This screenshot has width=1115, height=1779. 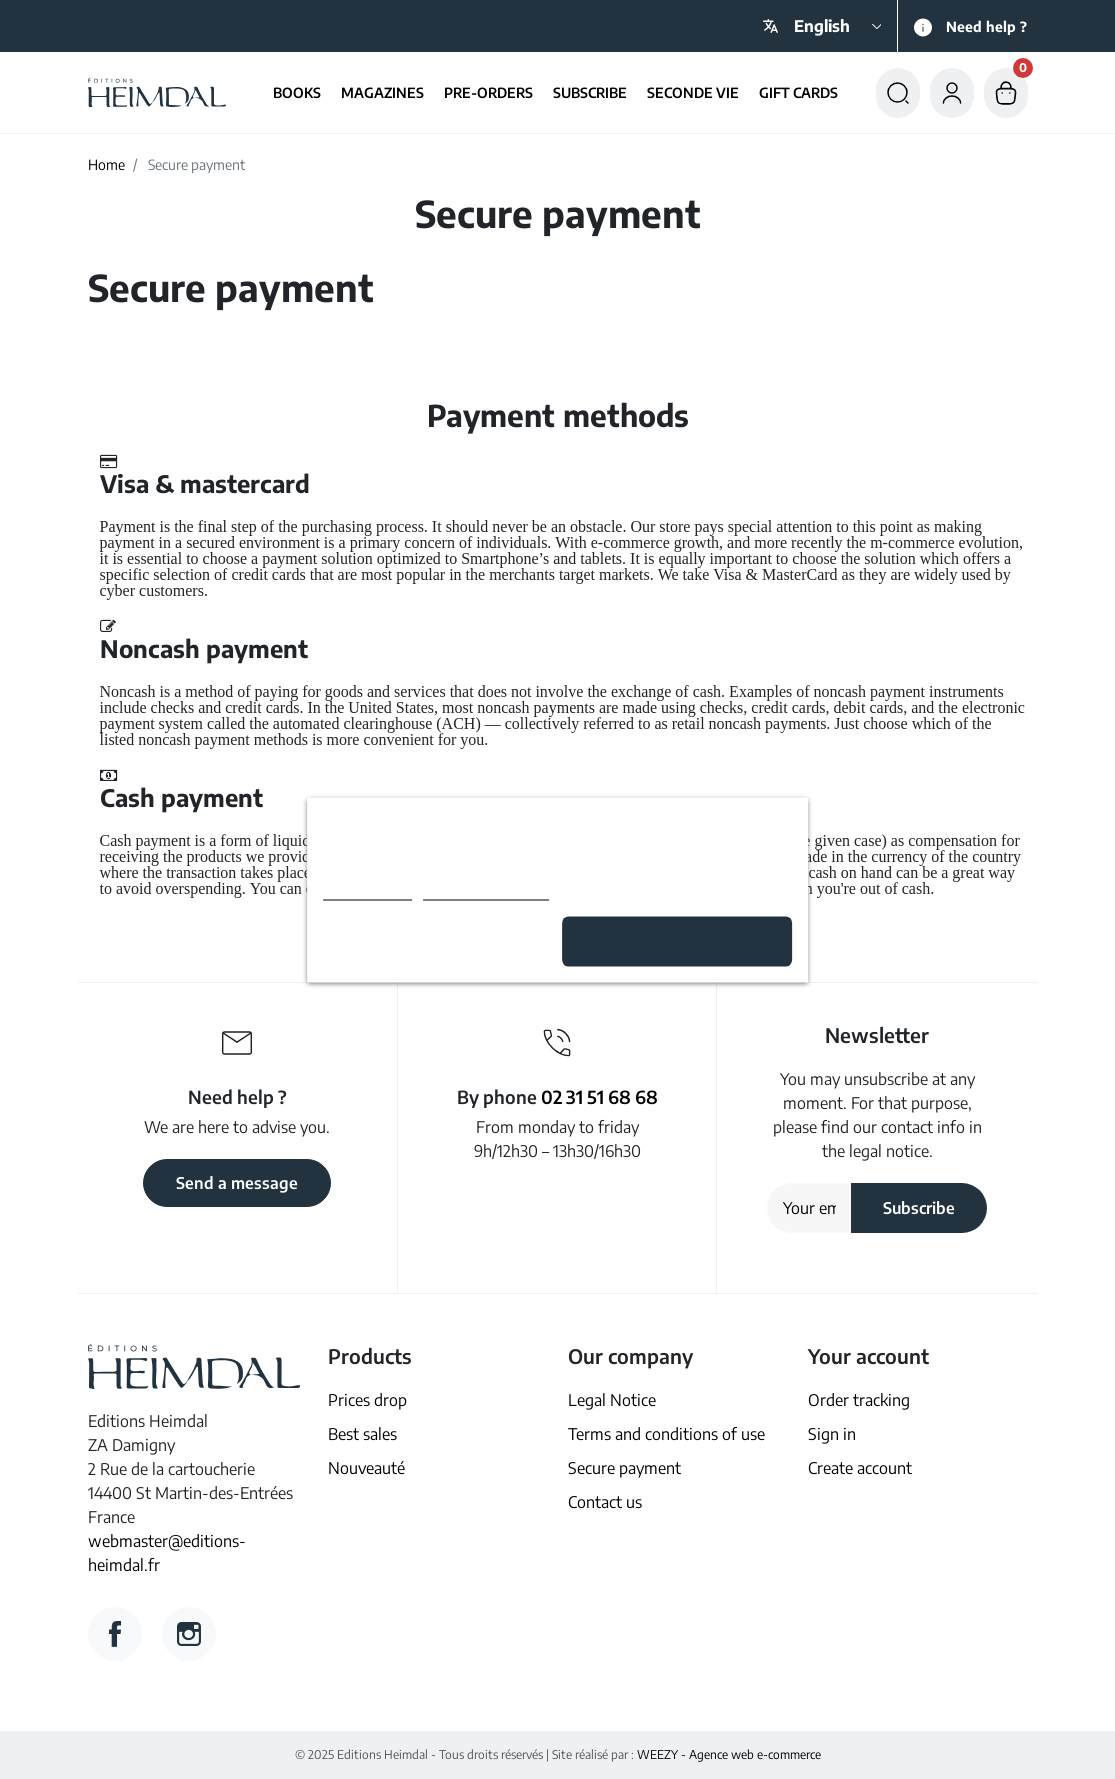 I want to click on Create account, so click(x=860, y=1468).